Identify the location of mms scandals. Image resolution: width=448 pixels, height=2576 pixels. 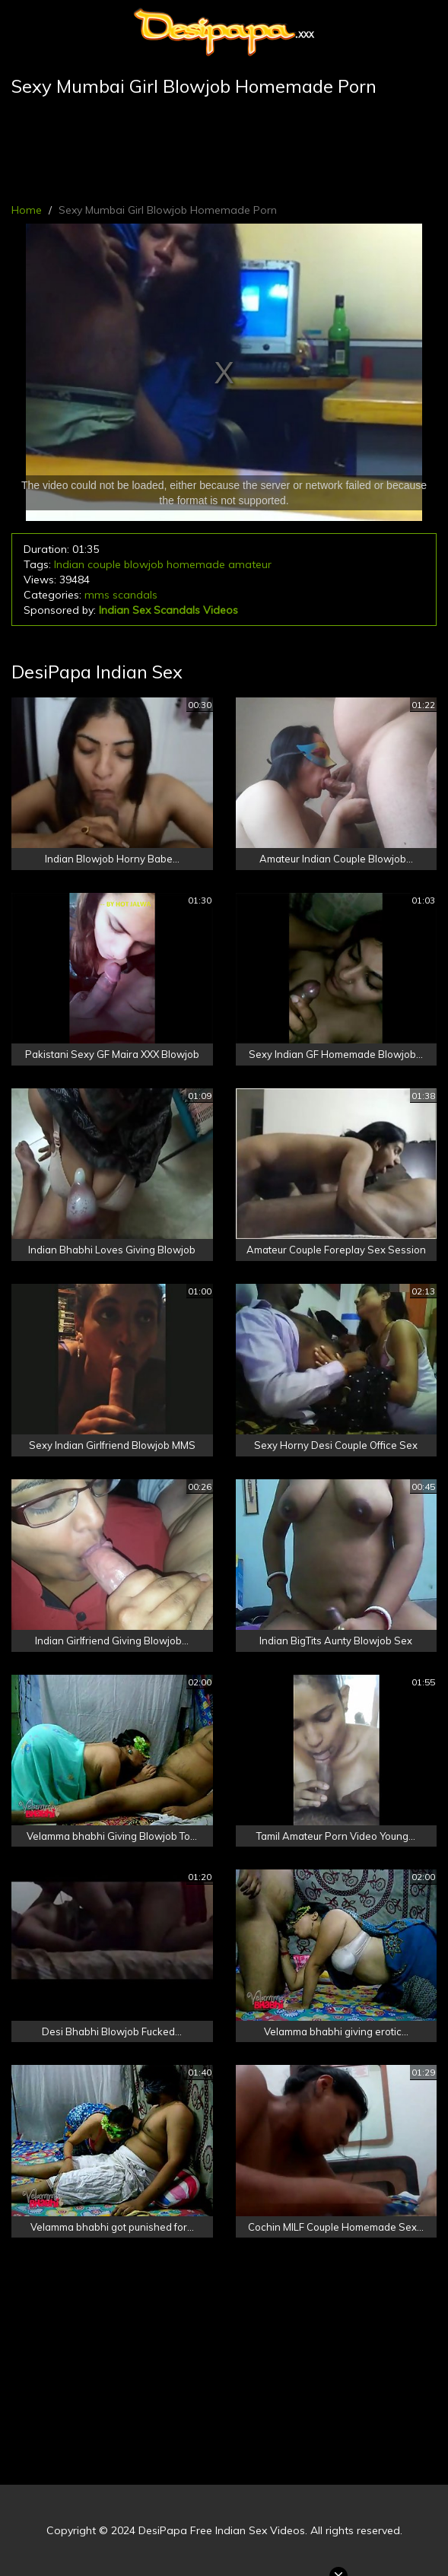
(120, 595).